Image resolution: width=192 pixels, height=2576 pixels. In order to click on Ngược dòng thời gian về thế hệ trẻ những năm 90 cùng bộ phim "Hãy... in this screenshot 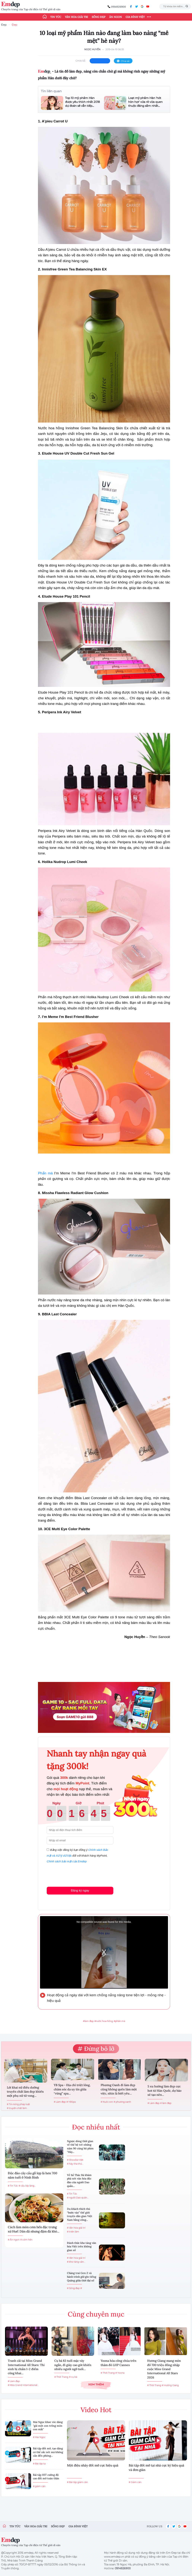, I will do `click(80, 2146)`.